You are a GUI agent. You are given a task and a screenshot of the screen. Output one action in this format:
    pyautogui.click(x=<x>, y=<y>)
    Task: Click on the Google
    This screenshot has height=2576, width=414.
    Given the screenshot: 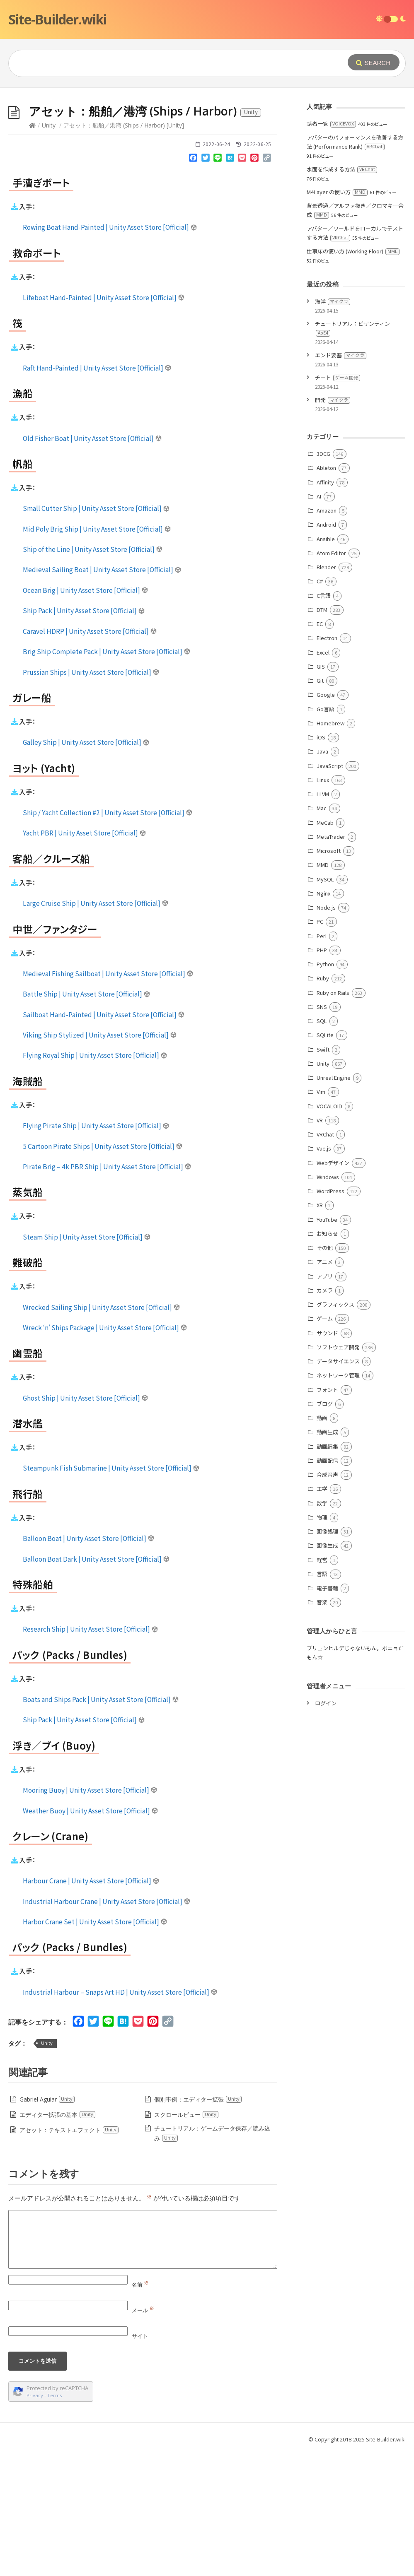 What is the action you would take?
    pyautogui.click(x=326, y=819)
    